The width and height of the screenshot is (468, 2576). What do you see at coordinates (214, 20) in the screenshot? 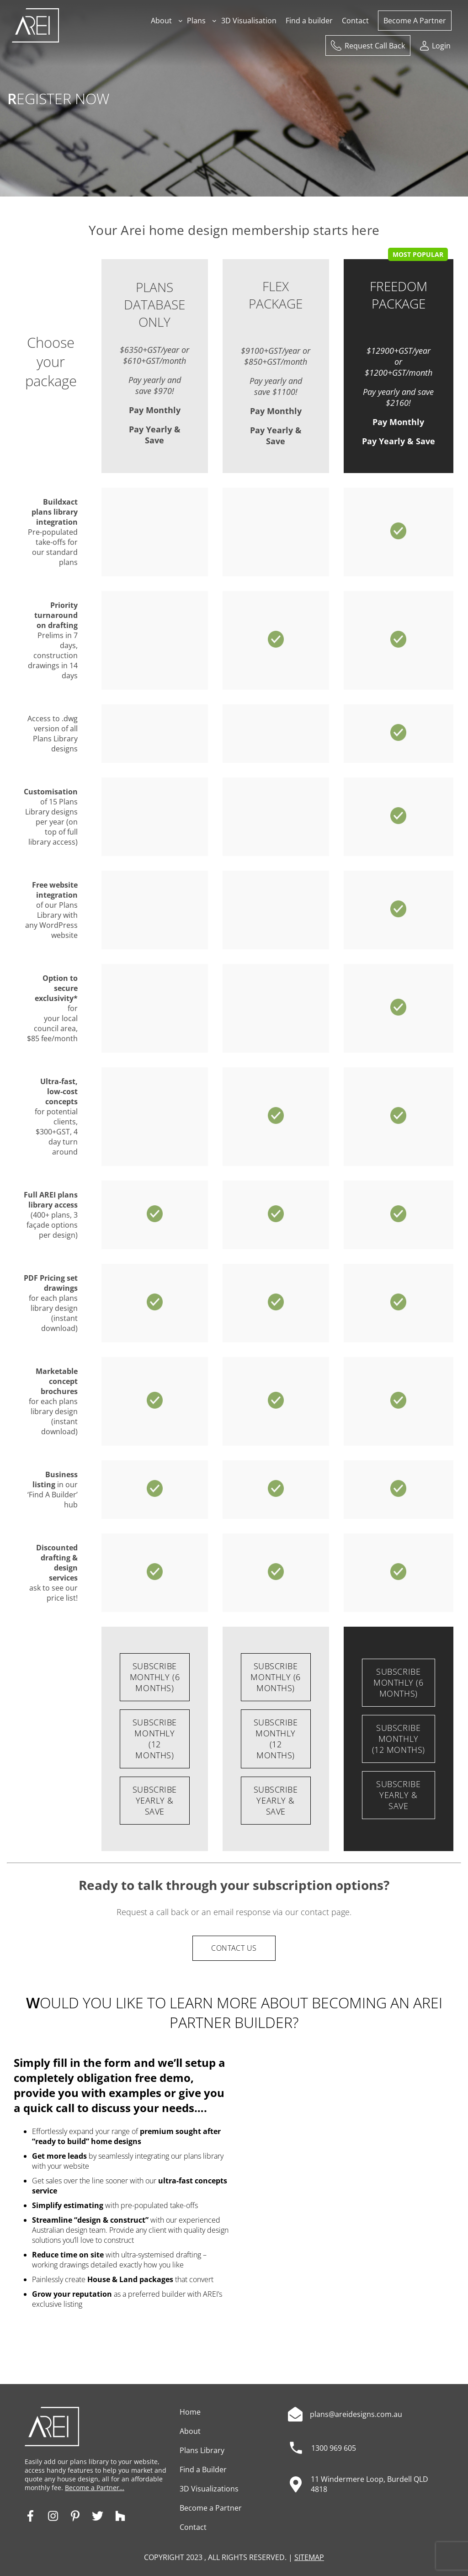
I see `[Plans submenu]` at bounding box center [214, 20].